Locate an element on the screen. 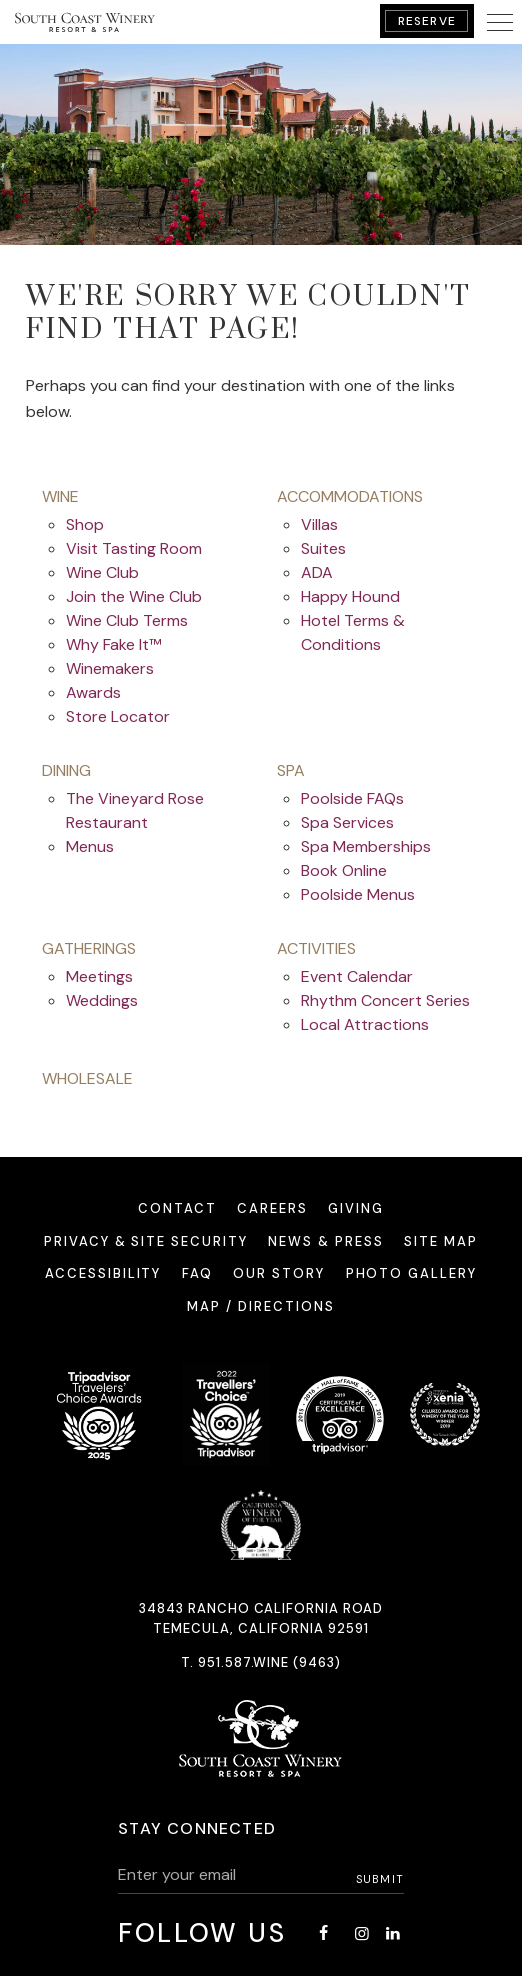 This screenshot has height=1976, width=522. Privacy & Site Security is located at coordinates (146, 1241).